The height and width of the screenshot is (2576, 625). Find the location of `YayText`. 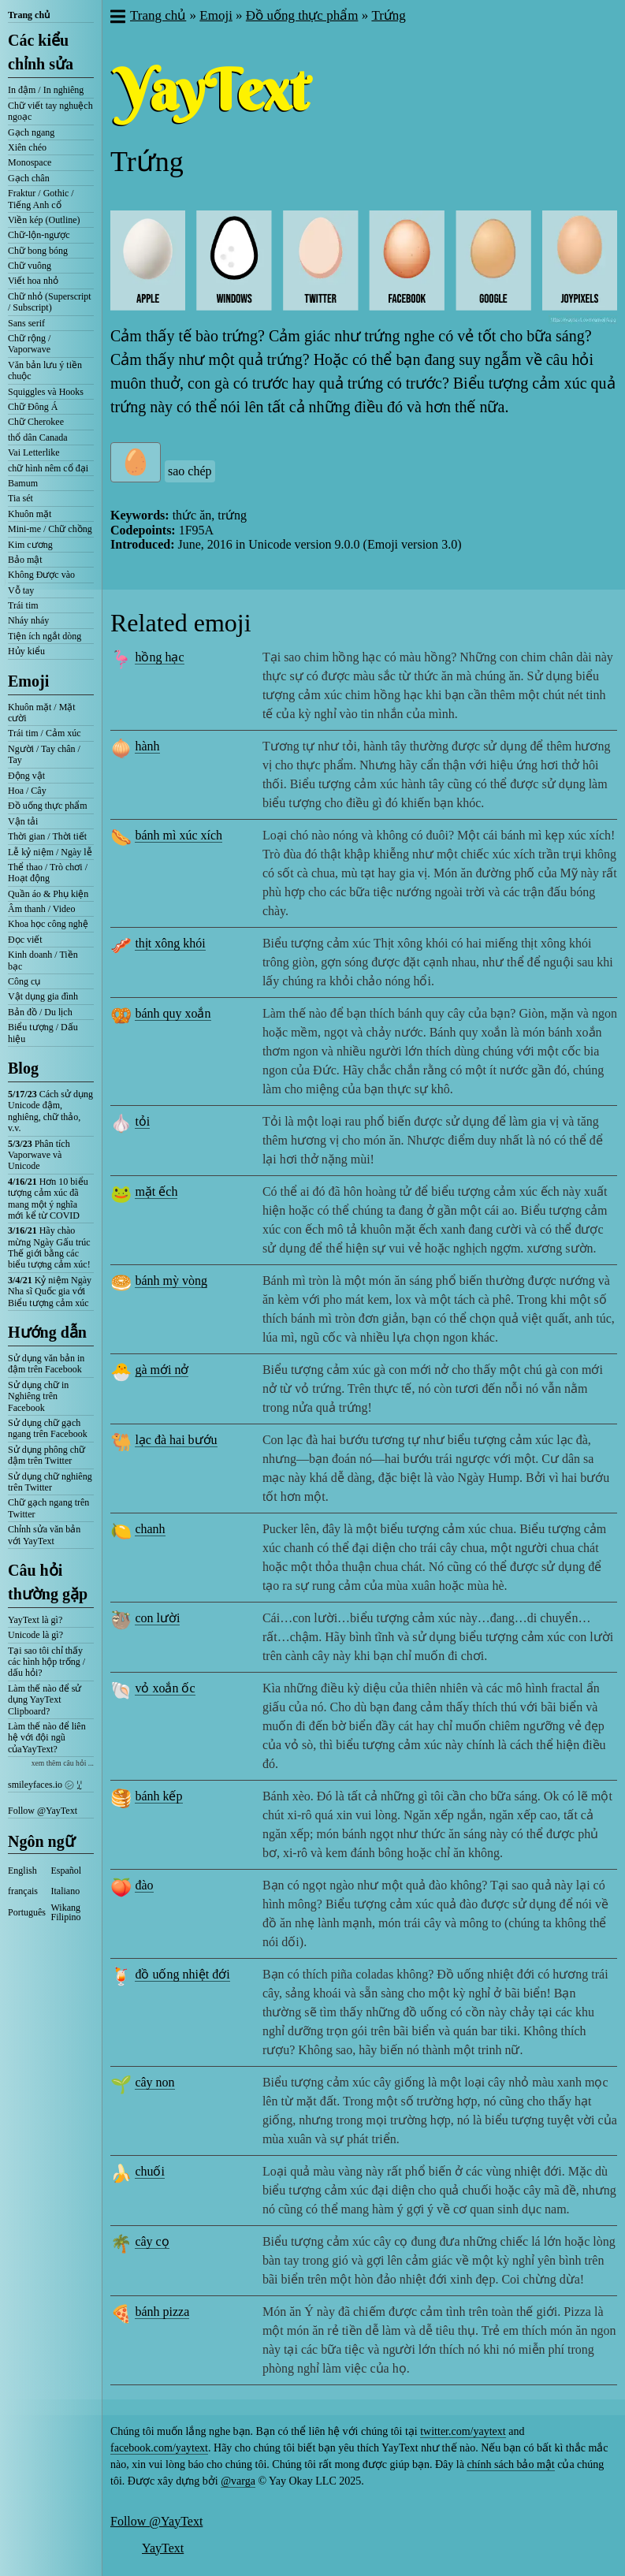

YayText is located at coordinates (163, 2548).